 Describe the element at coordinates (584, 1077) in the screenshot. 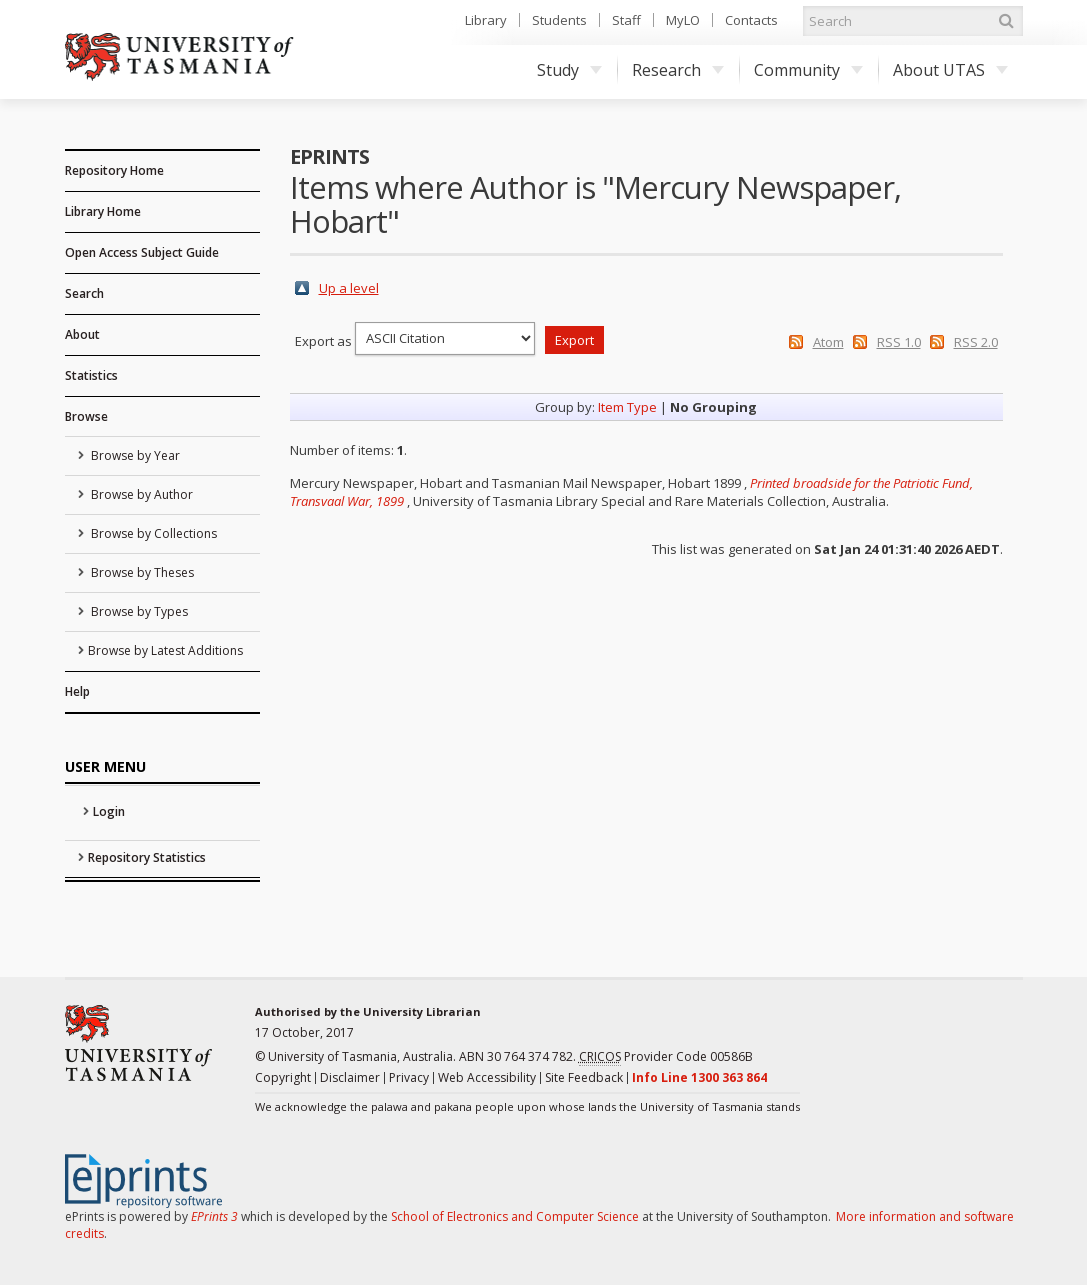

I see `Site Feedback` at that location.